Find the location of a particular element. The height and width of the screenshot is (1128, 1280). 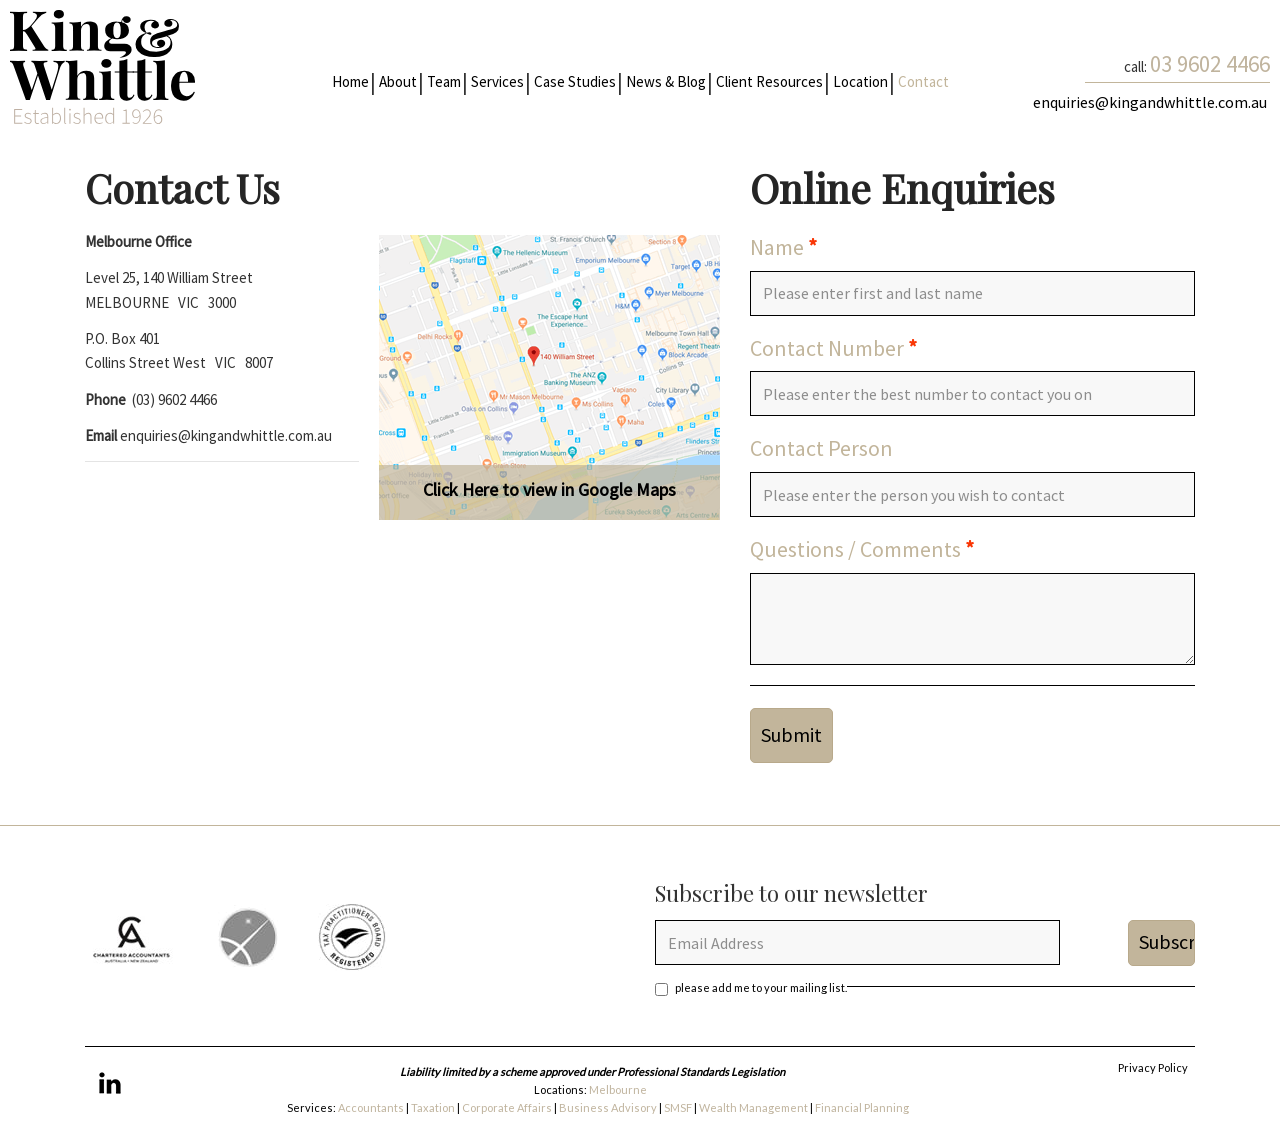

Contact is located at coordinates (923, 81).